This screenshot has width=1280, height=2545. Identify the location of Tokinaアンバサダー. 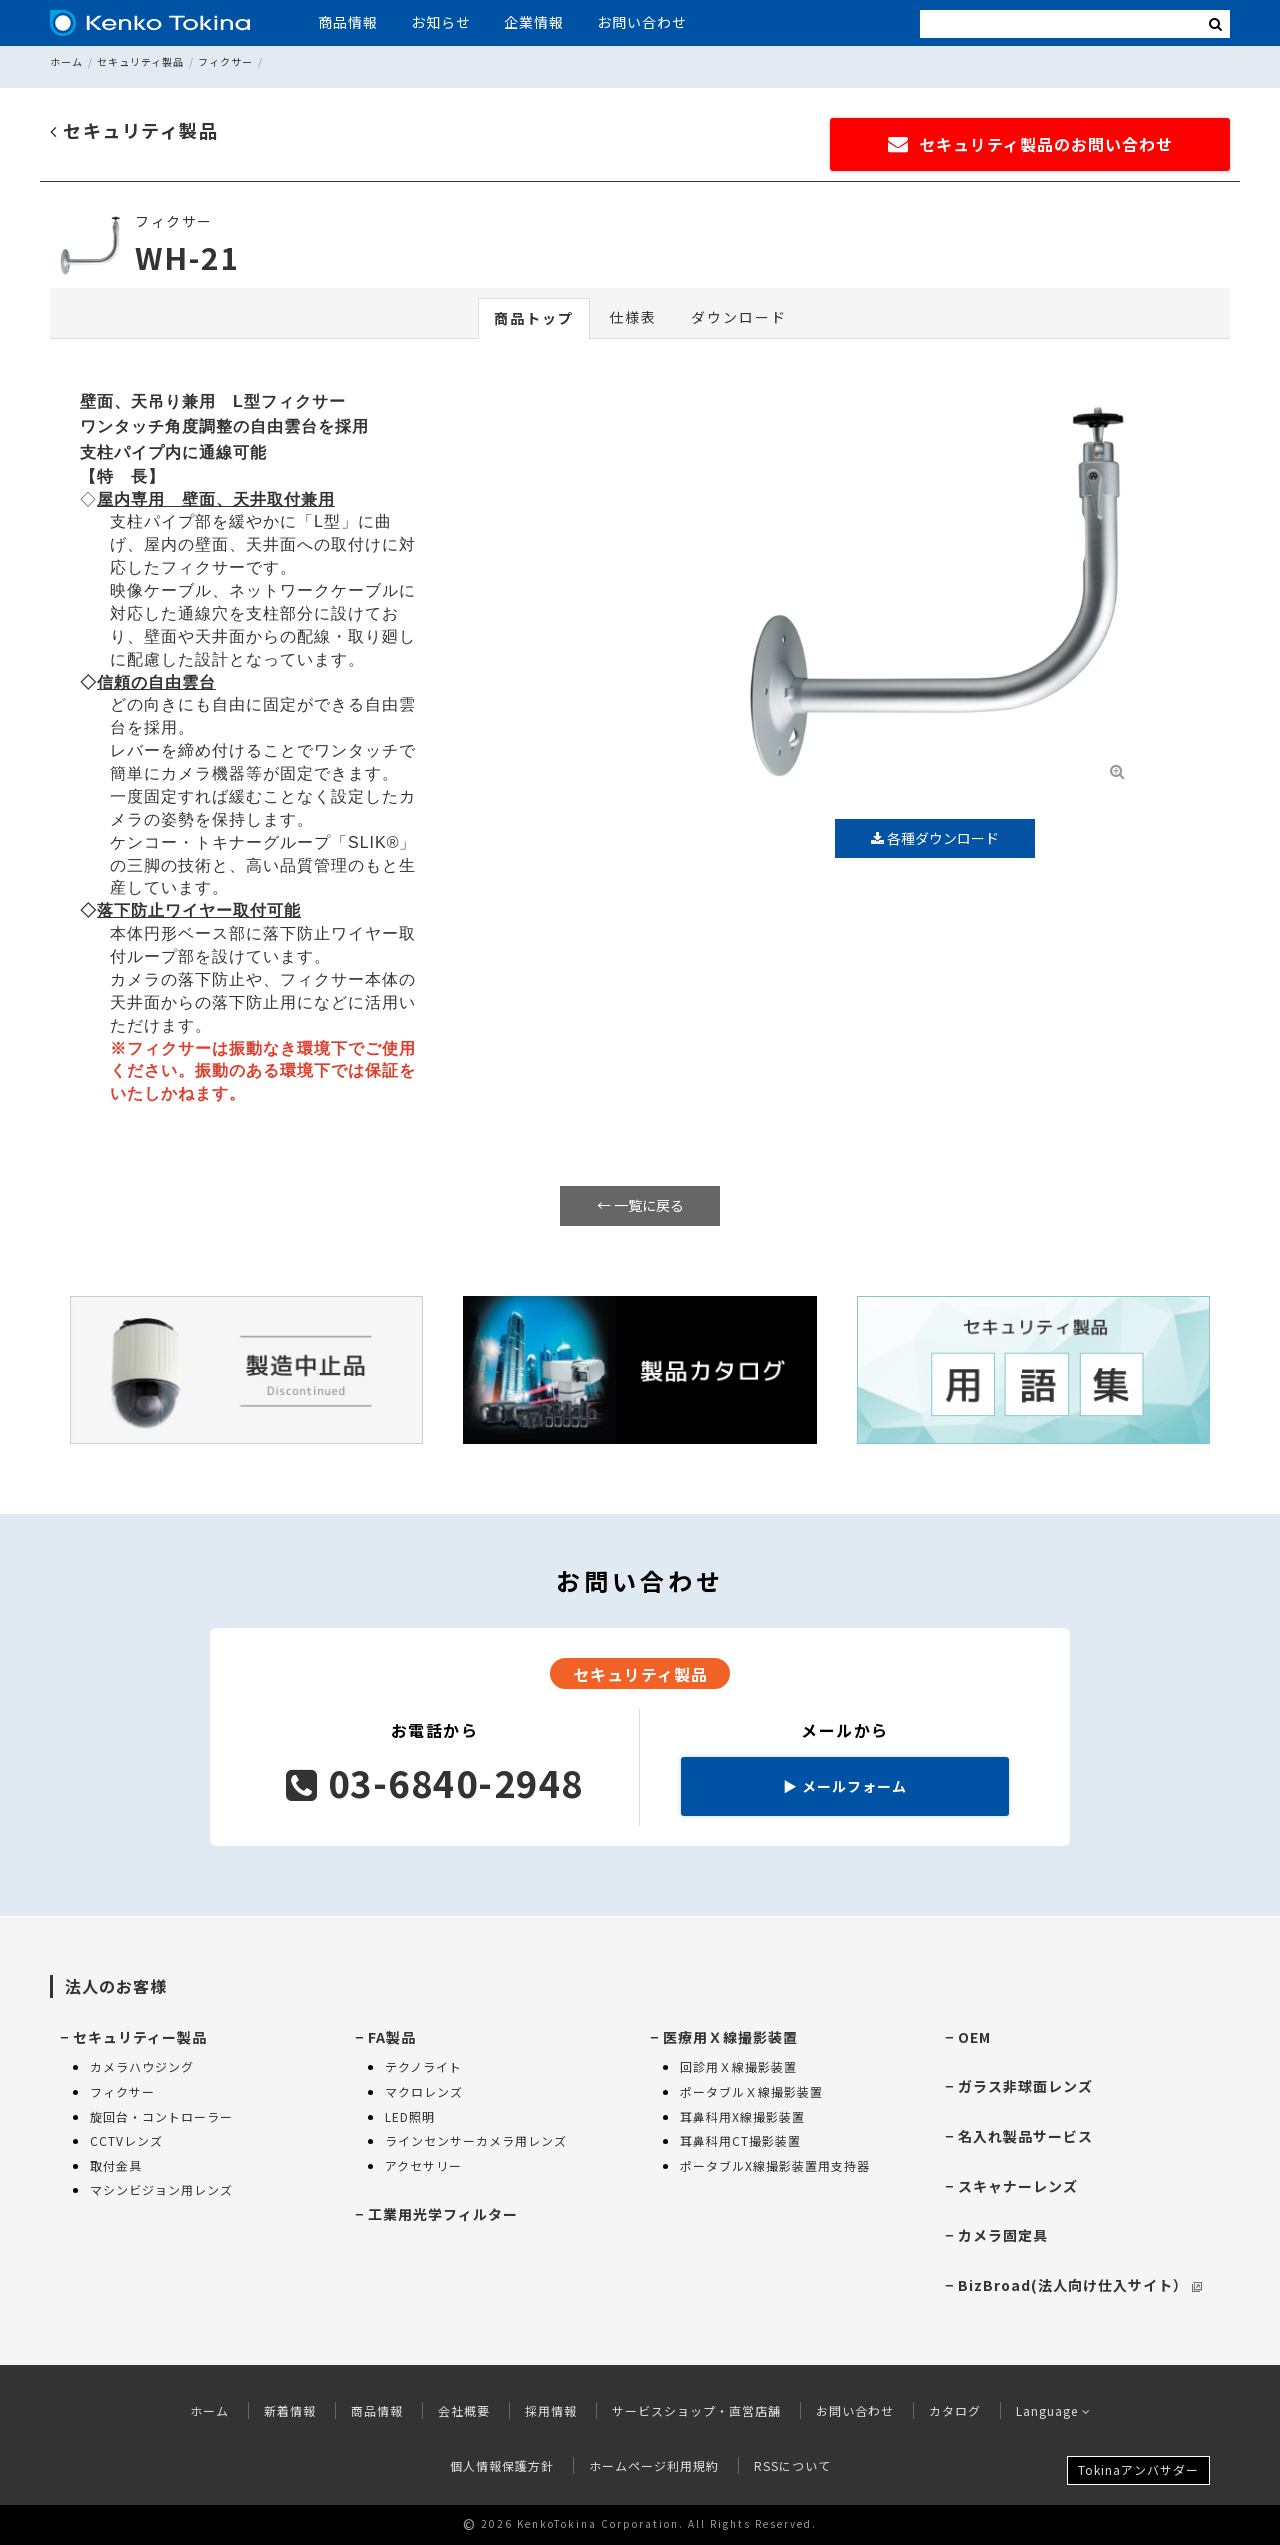
(1138, 2469).